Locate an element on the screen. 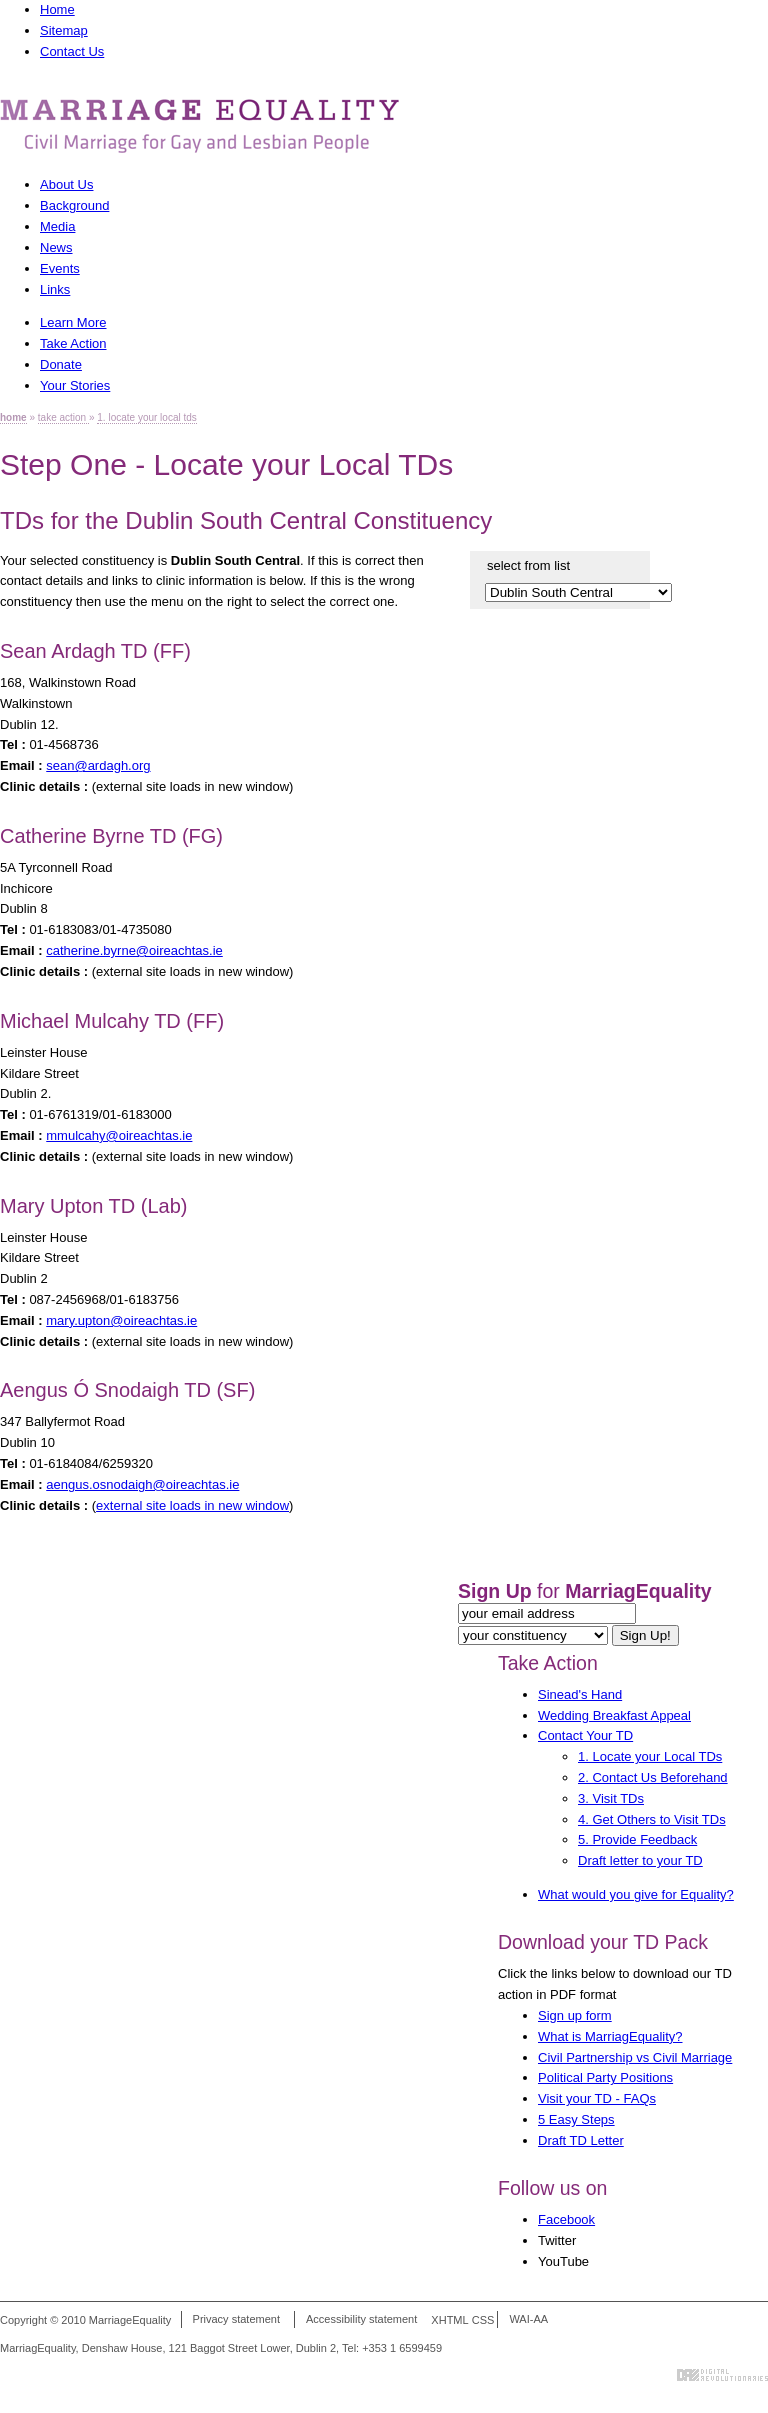 The width and height of the screenshot is (768, 2413). Take Action is located at coordinates (548, 1663).